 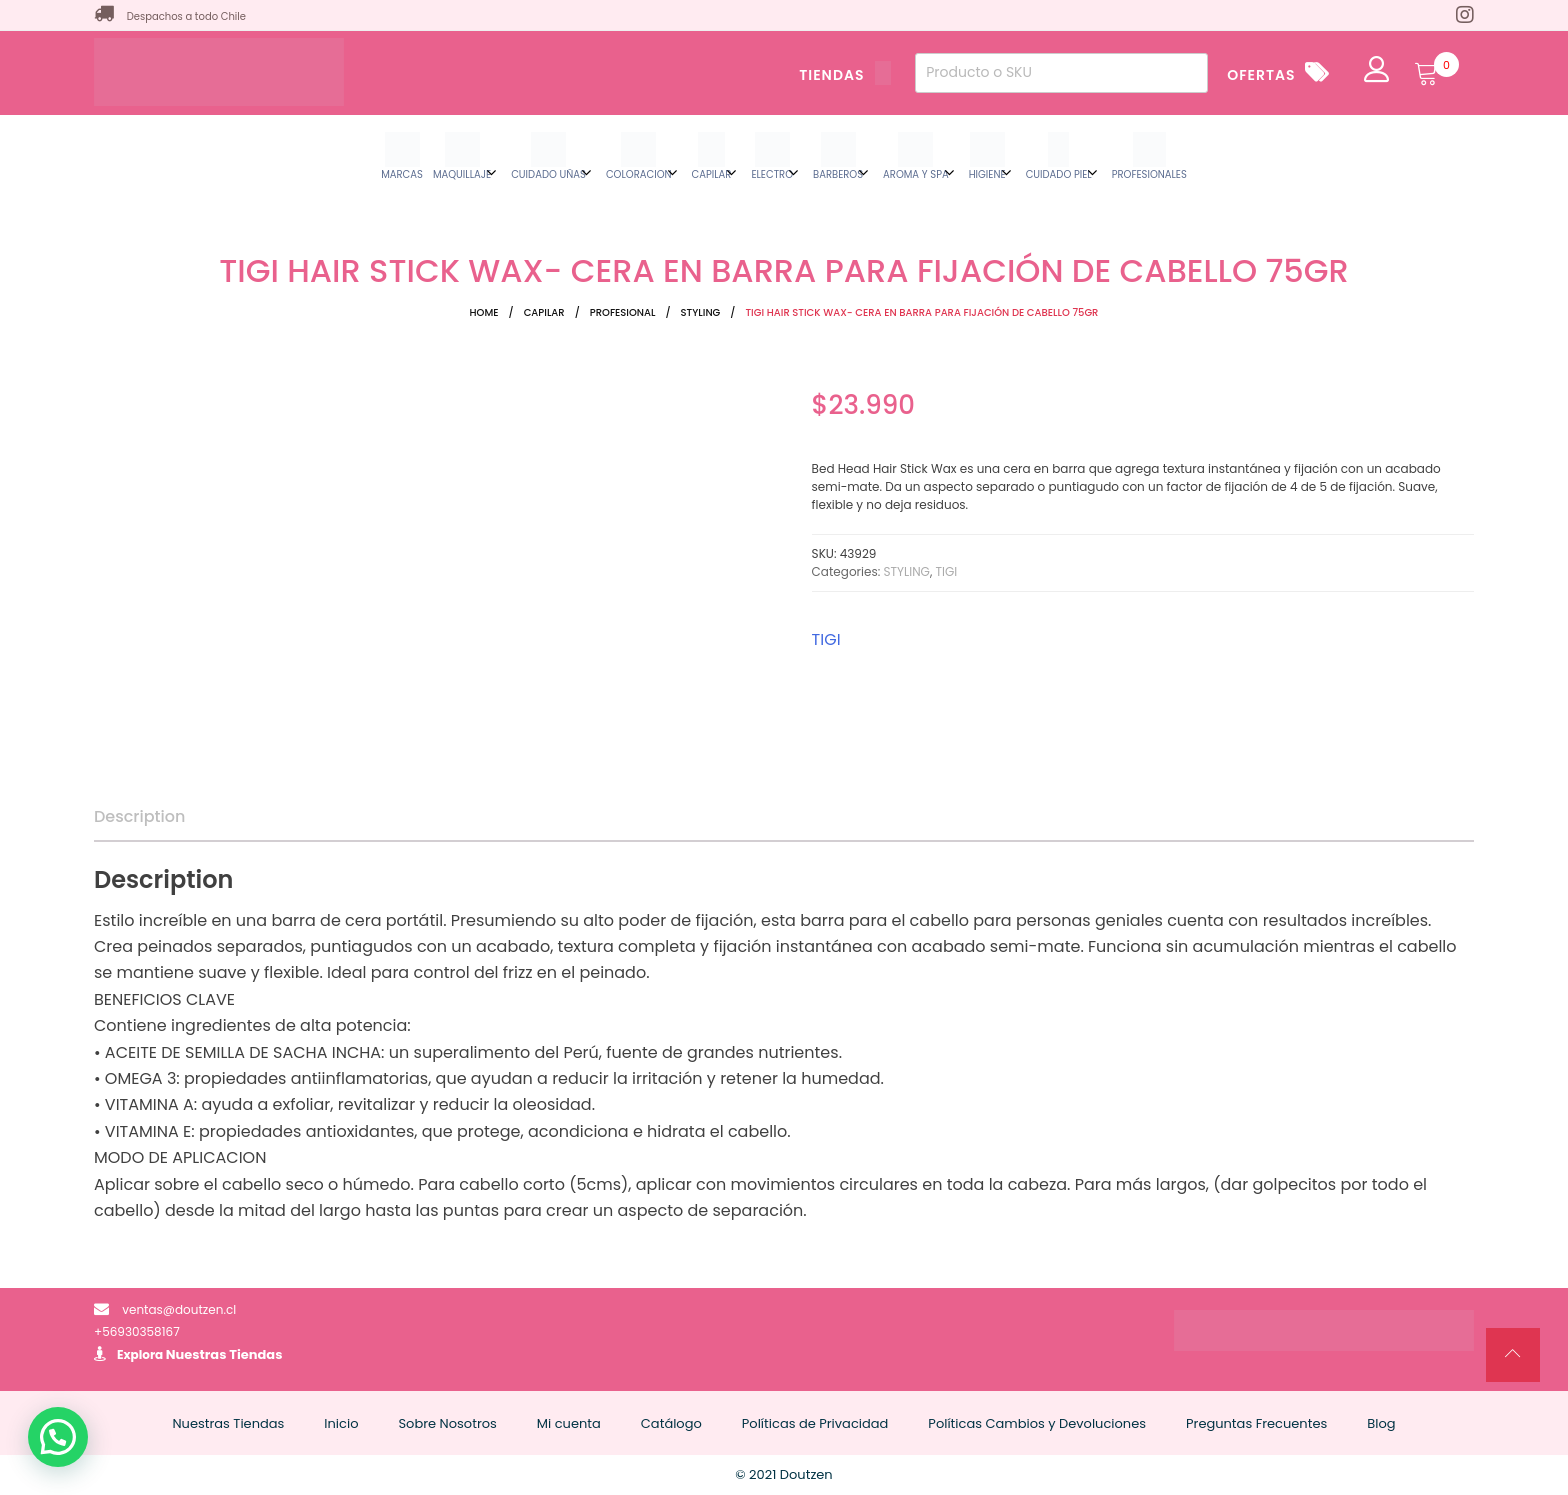 I want to click on Catálogo, so click(x=671, y=1423).